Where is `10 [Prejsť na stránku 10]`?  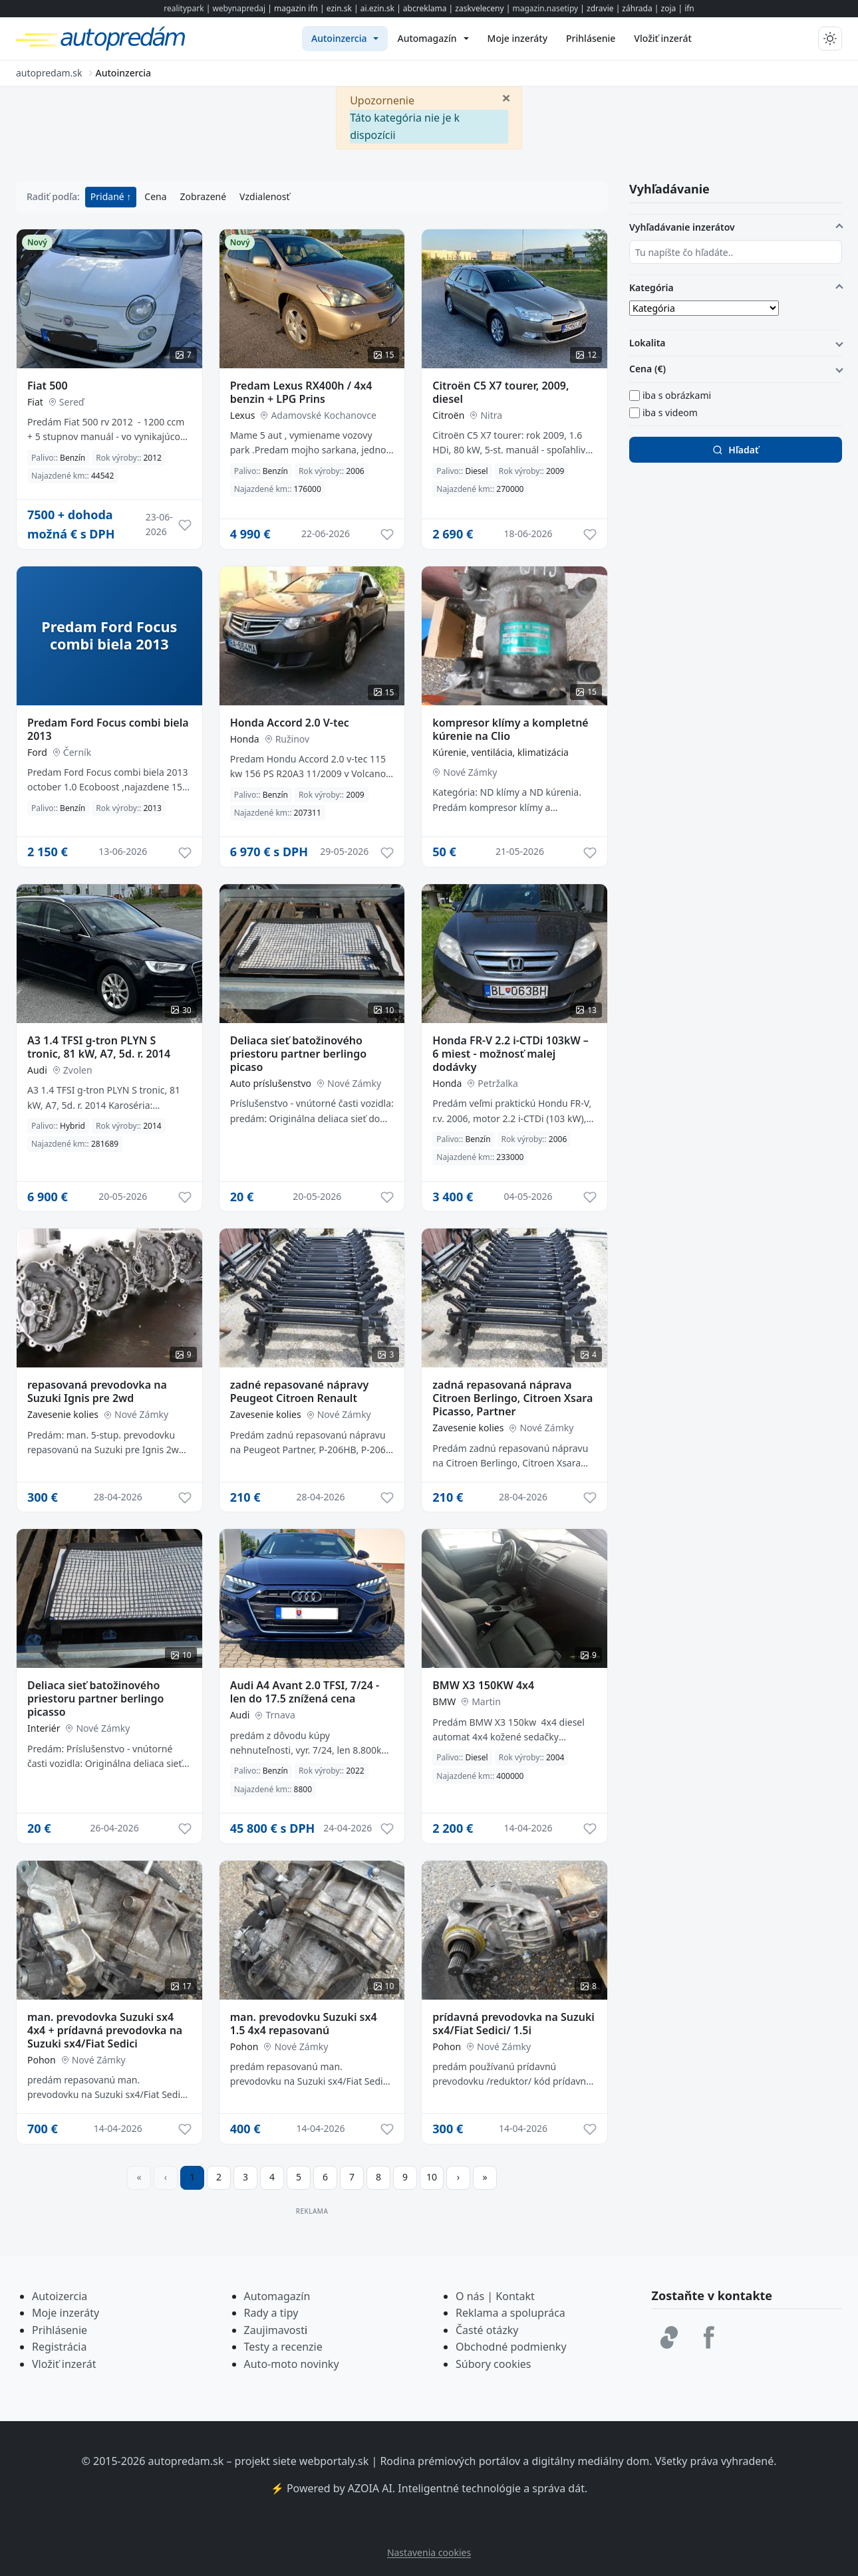
10 [Prejsť na stránku 10] is located at coordinates (431, 2176).